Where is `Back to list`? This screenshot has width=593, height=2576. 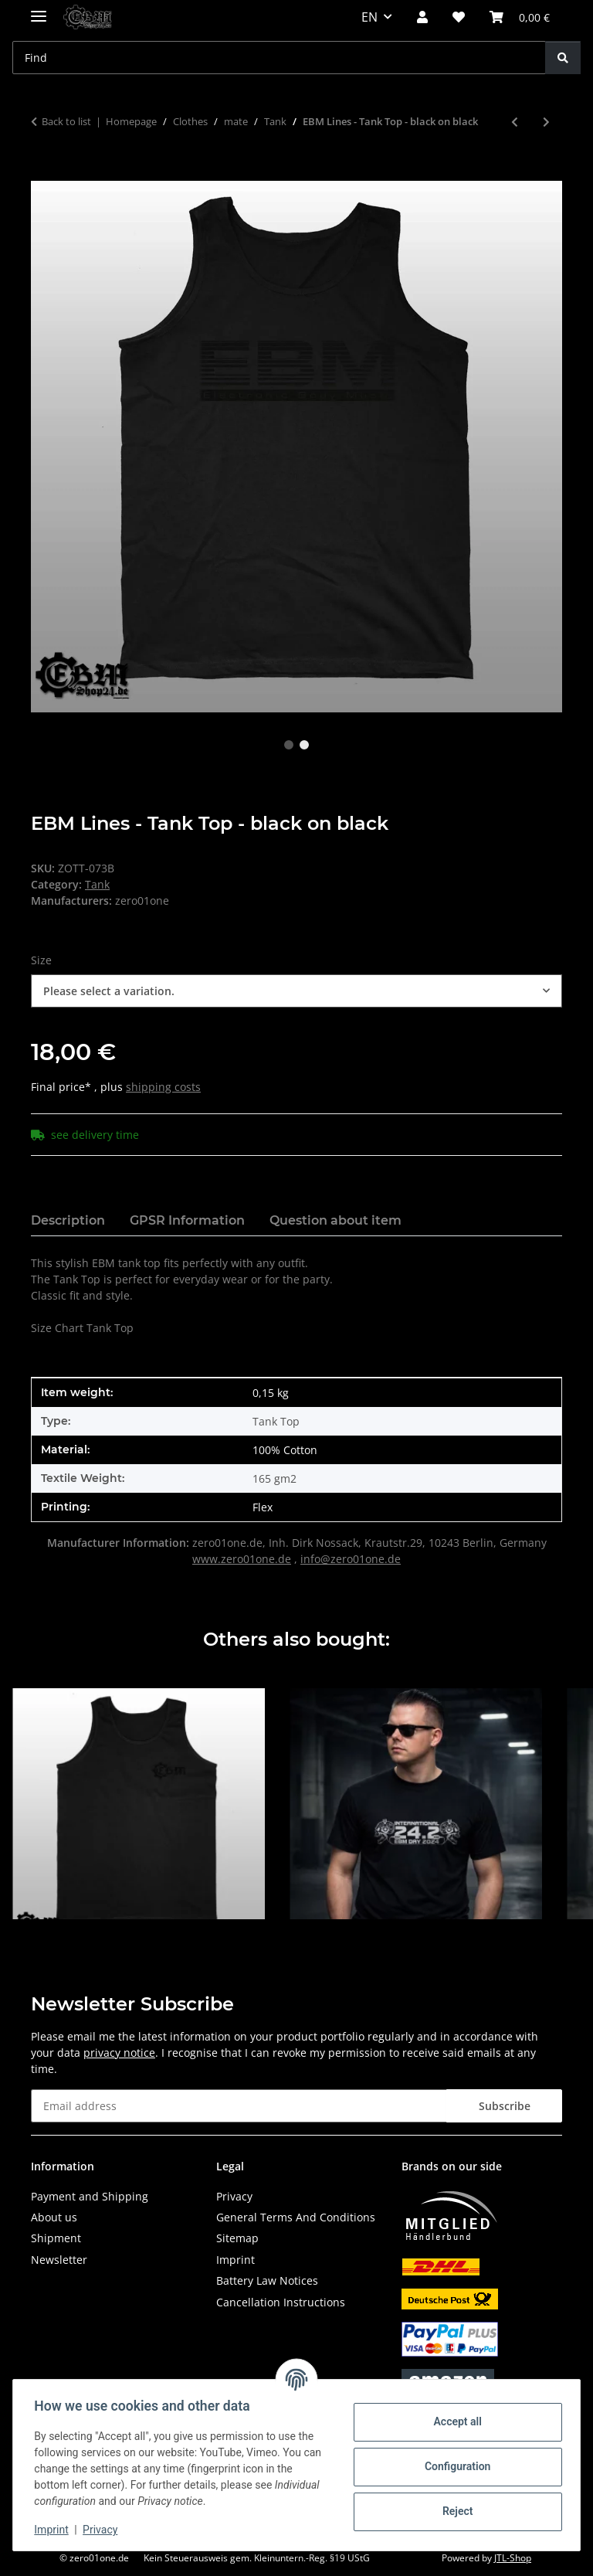 Back to list is located at coordinates (66, 121).